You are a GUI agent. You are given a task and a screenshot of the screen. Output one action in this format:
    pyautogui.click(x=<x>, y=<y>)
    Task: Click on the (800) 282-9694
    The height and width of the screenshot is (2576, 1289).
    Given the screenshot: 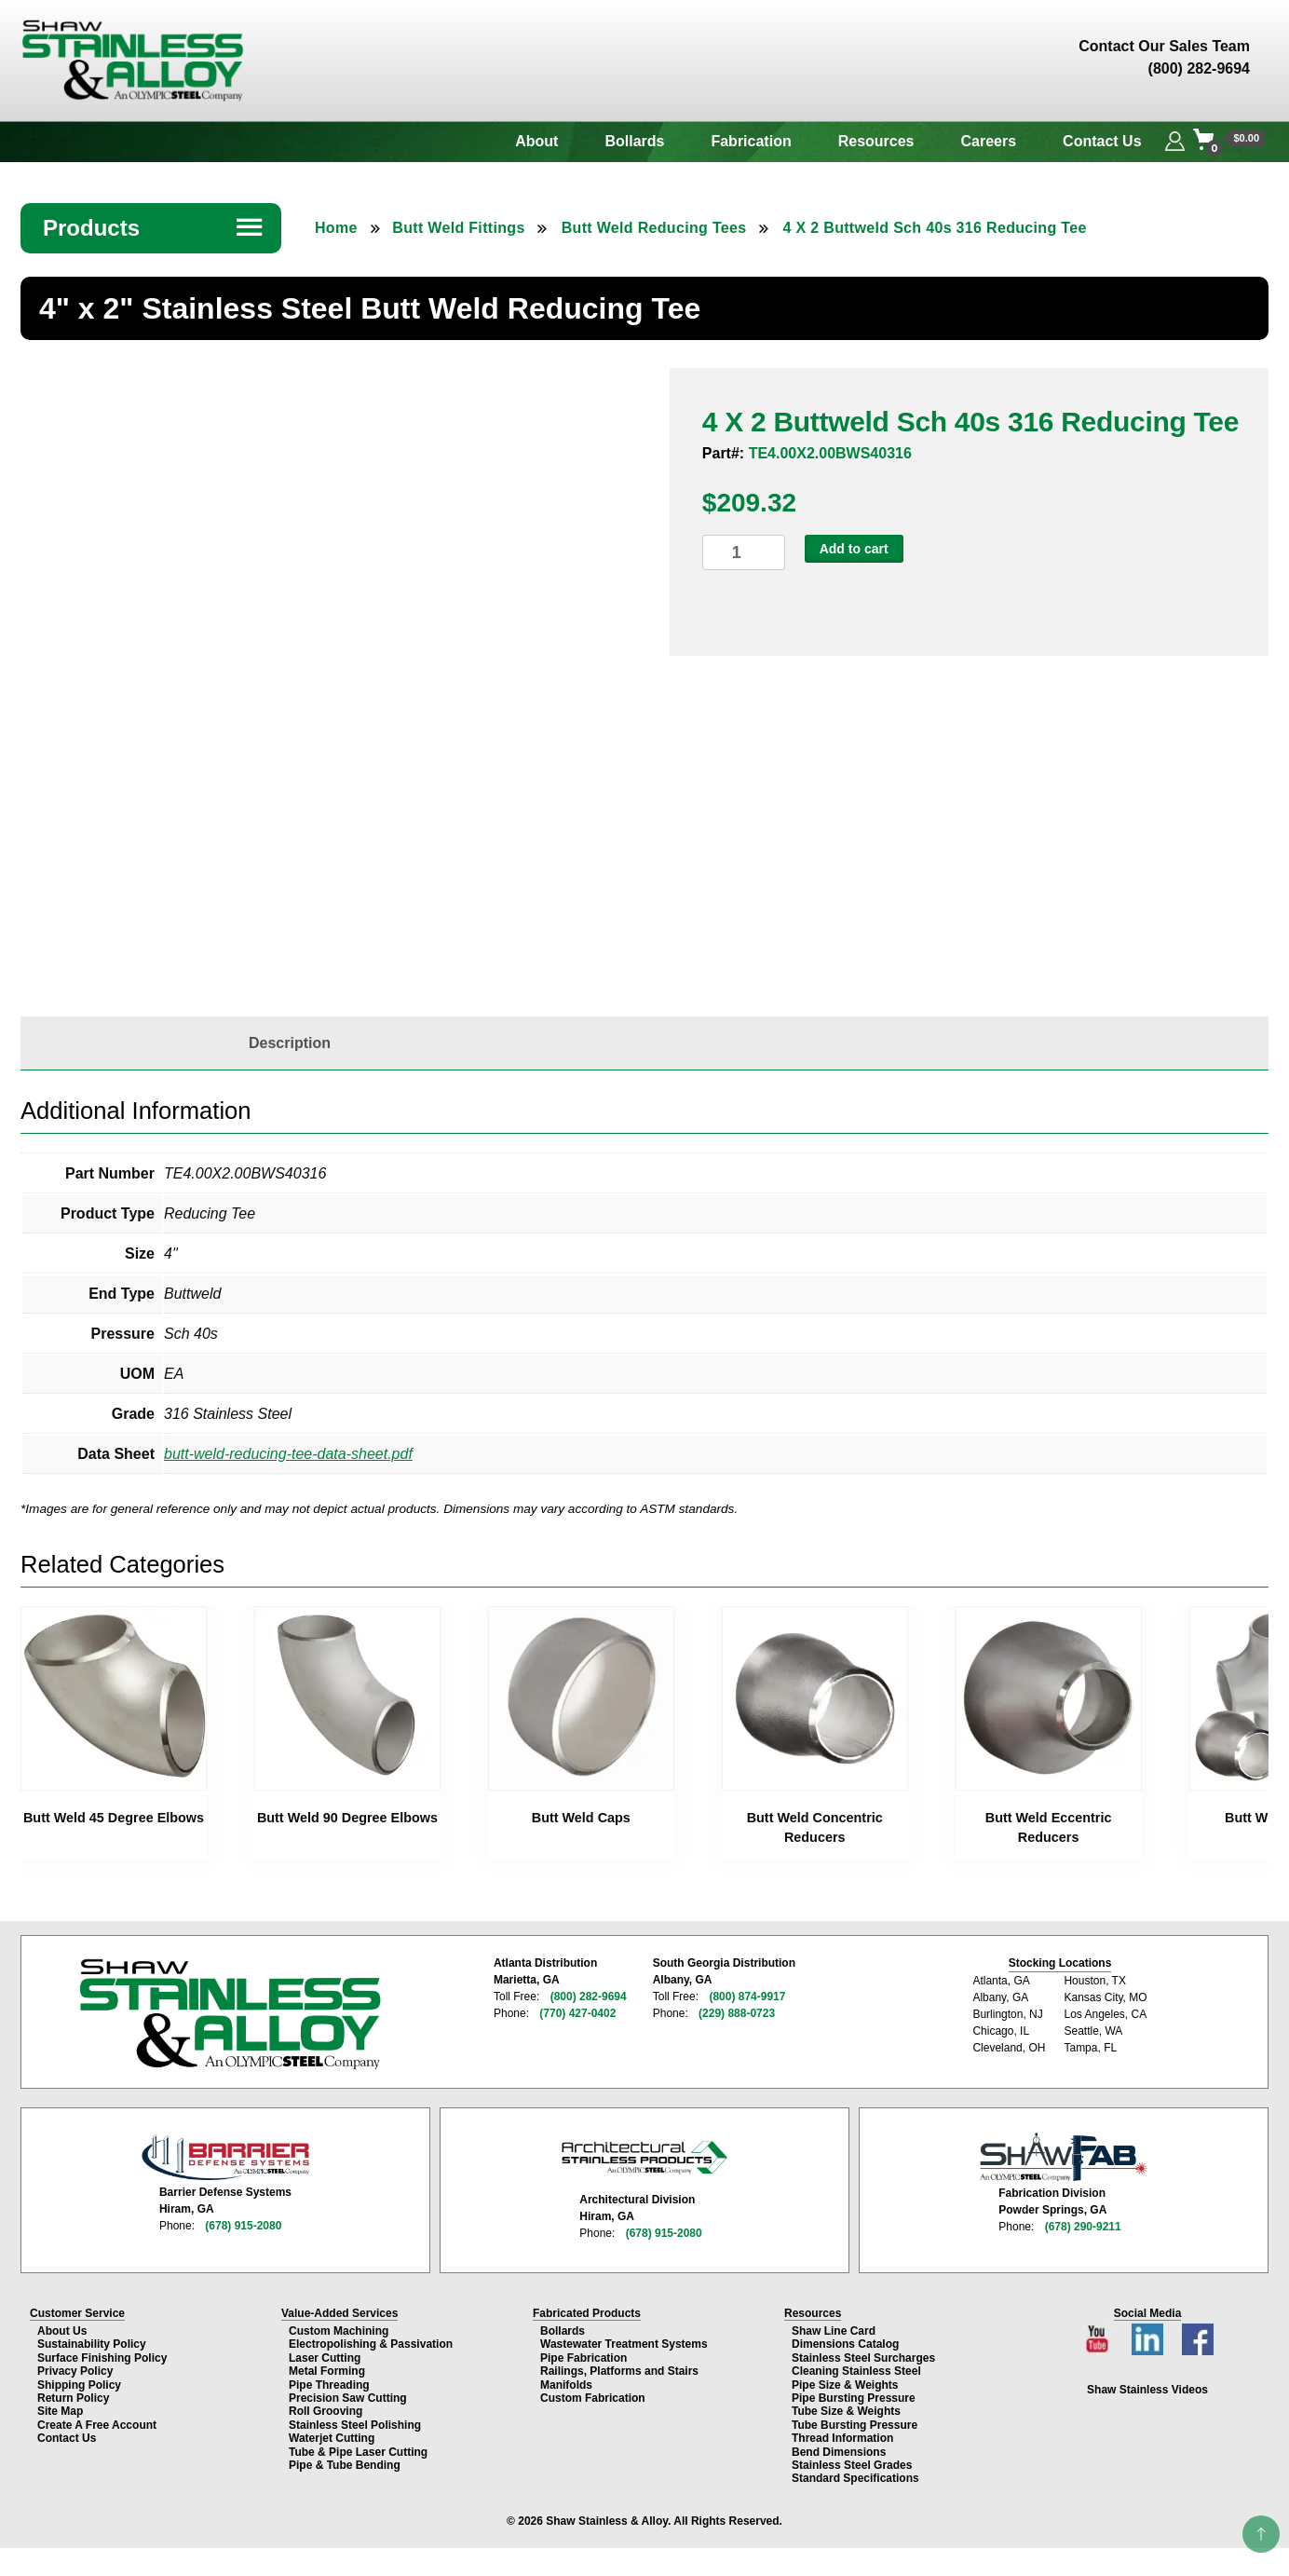 What is the action you would take?
    pyautogui.click(x=588, y=1996)
    